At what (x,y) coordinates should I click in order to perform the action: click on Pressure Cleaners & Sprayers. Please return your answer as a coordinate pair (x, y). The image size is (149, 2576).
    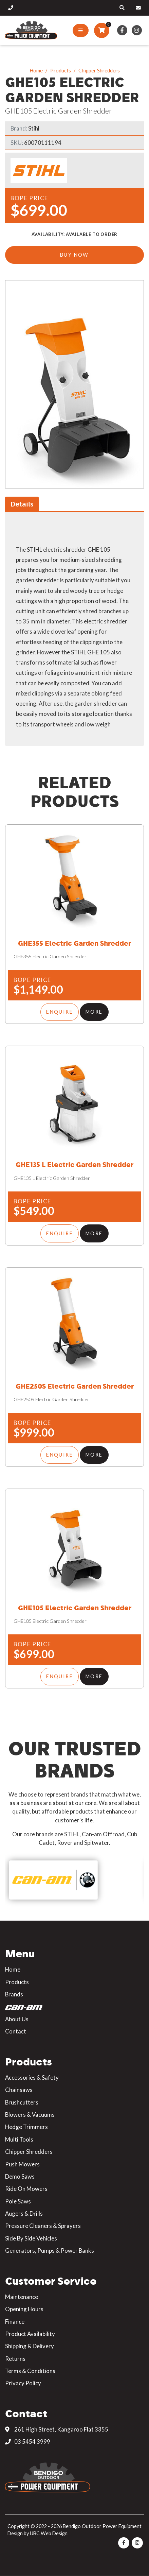
    Looking at the image, I should click on (43, 2225).